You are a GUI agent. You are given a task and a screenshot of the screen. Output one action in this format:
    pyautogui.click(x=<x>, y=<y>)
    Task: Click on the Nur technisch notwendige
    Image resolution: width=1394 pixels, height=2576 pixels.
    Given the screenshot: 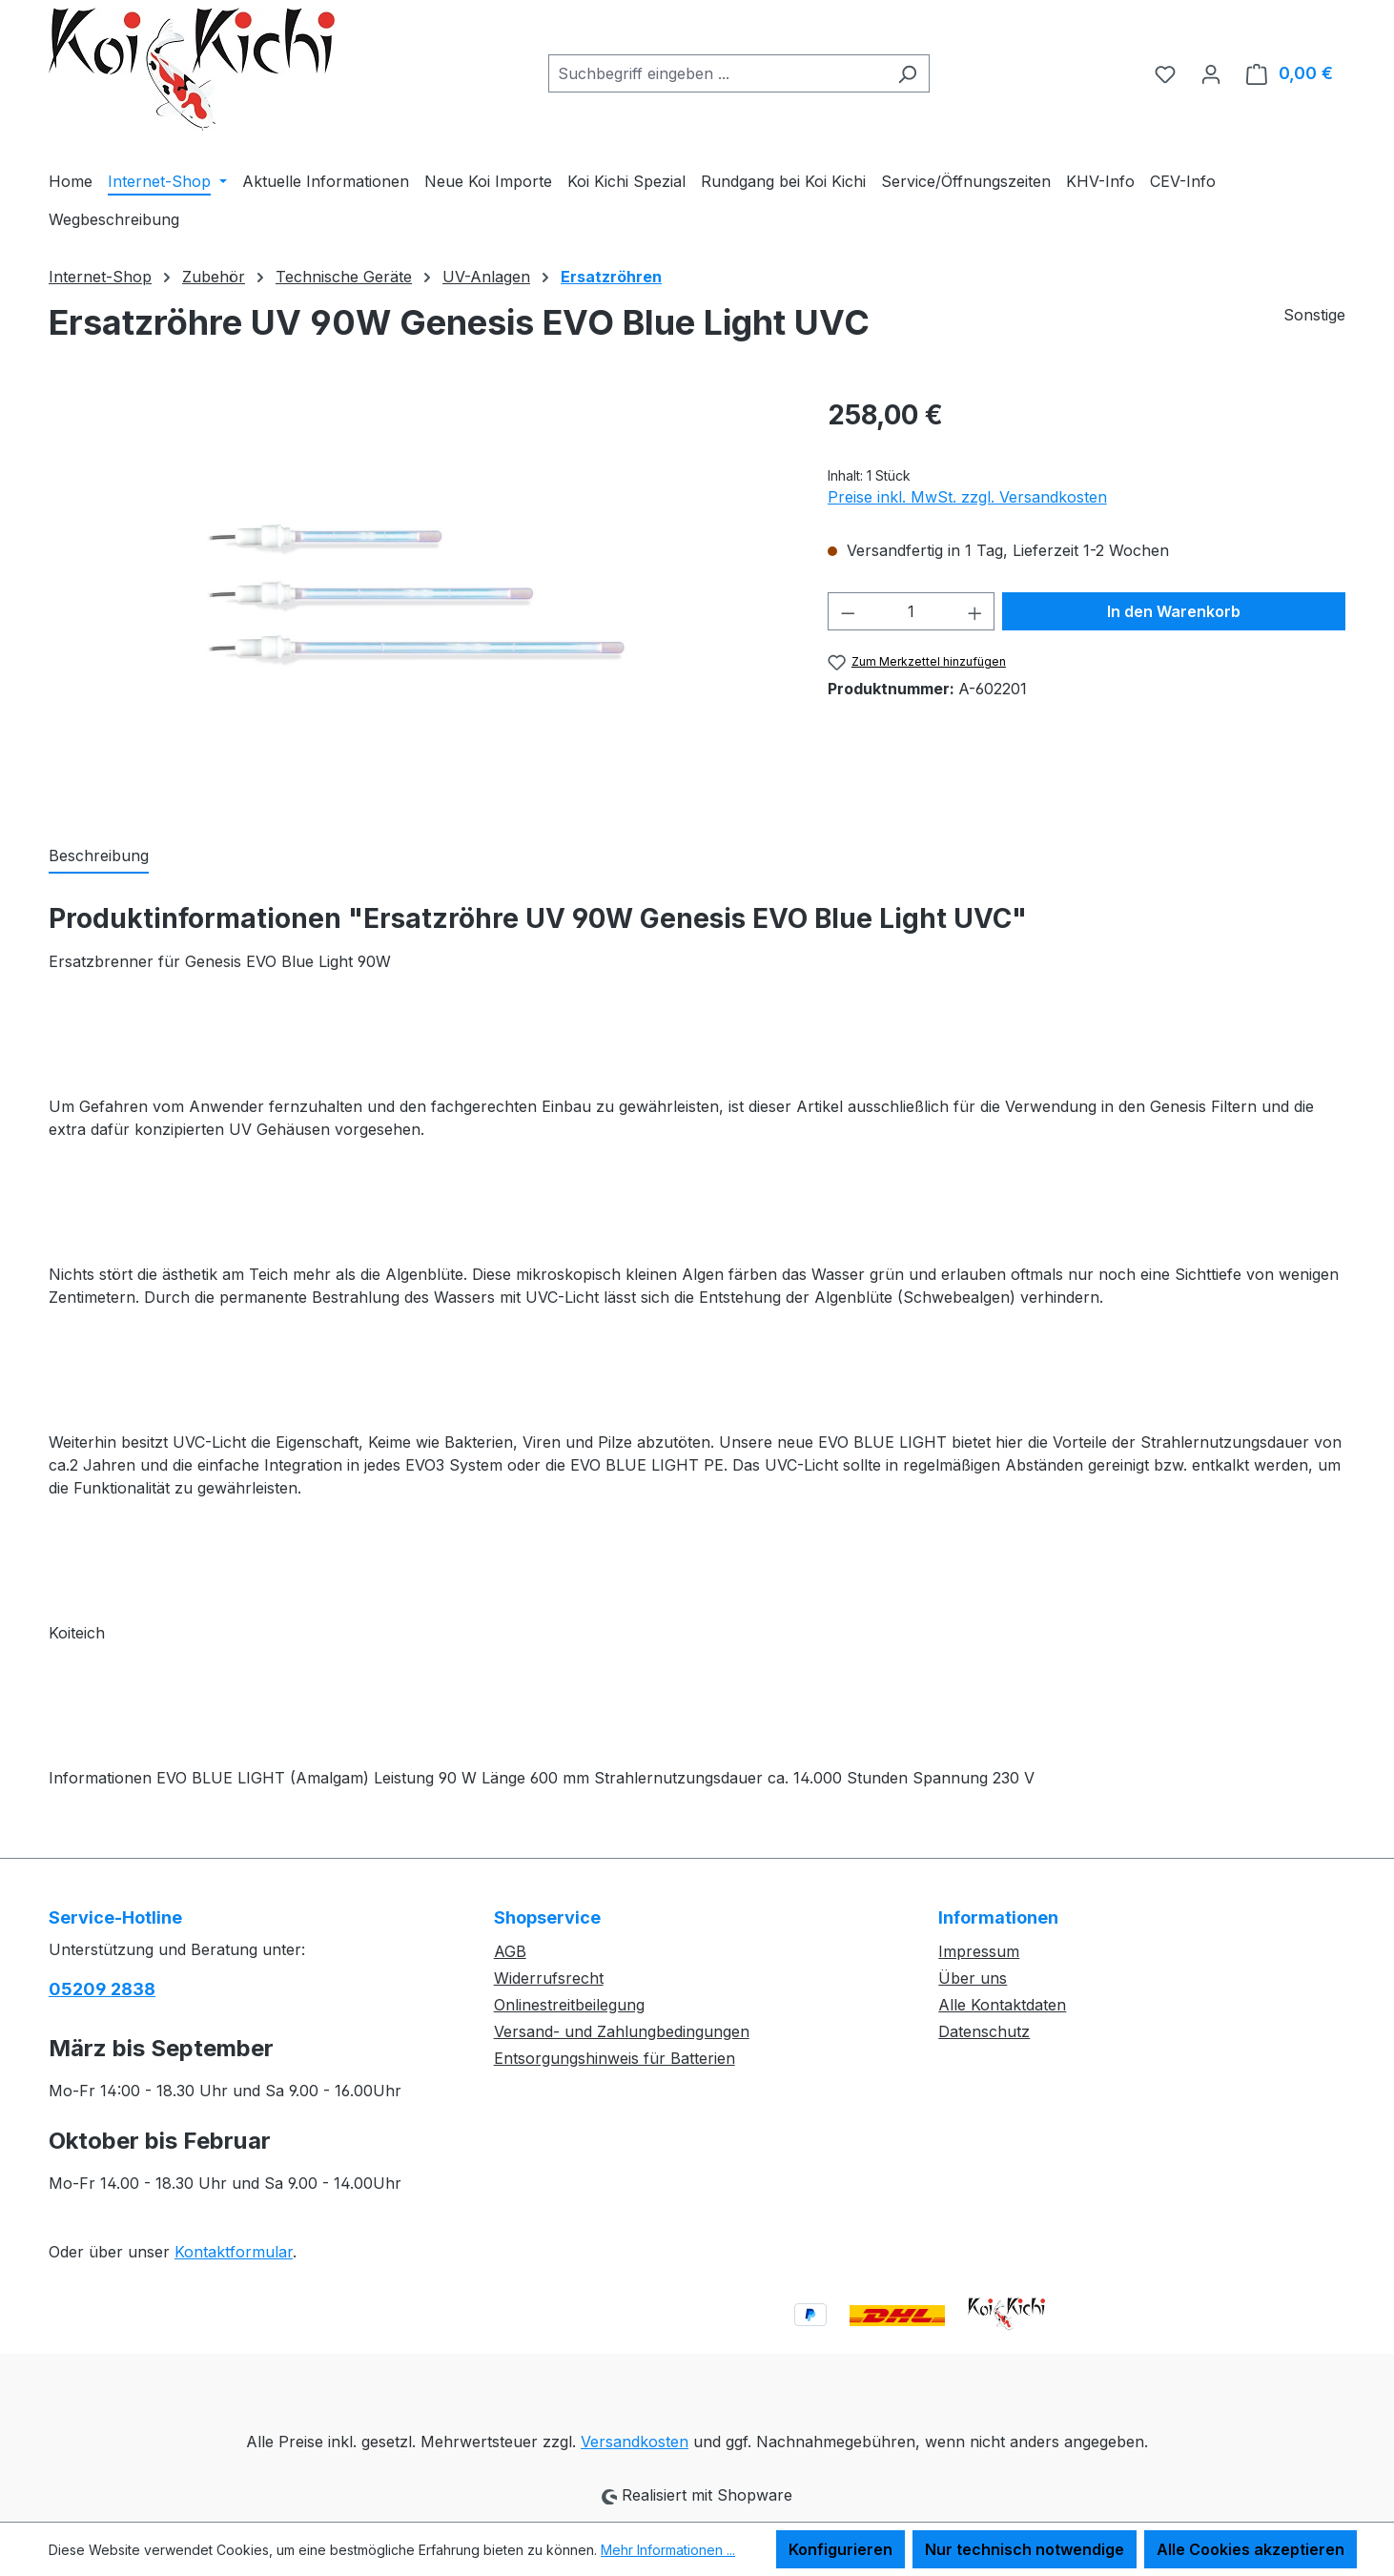 What is the action you would take?
    pyautogui.click(x=1024, y=2549)
    